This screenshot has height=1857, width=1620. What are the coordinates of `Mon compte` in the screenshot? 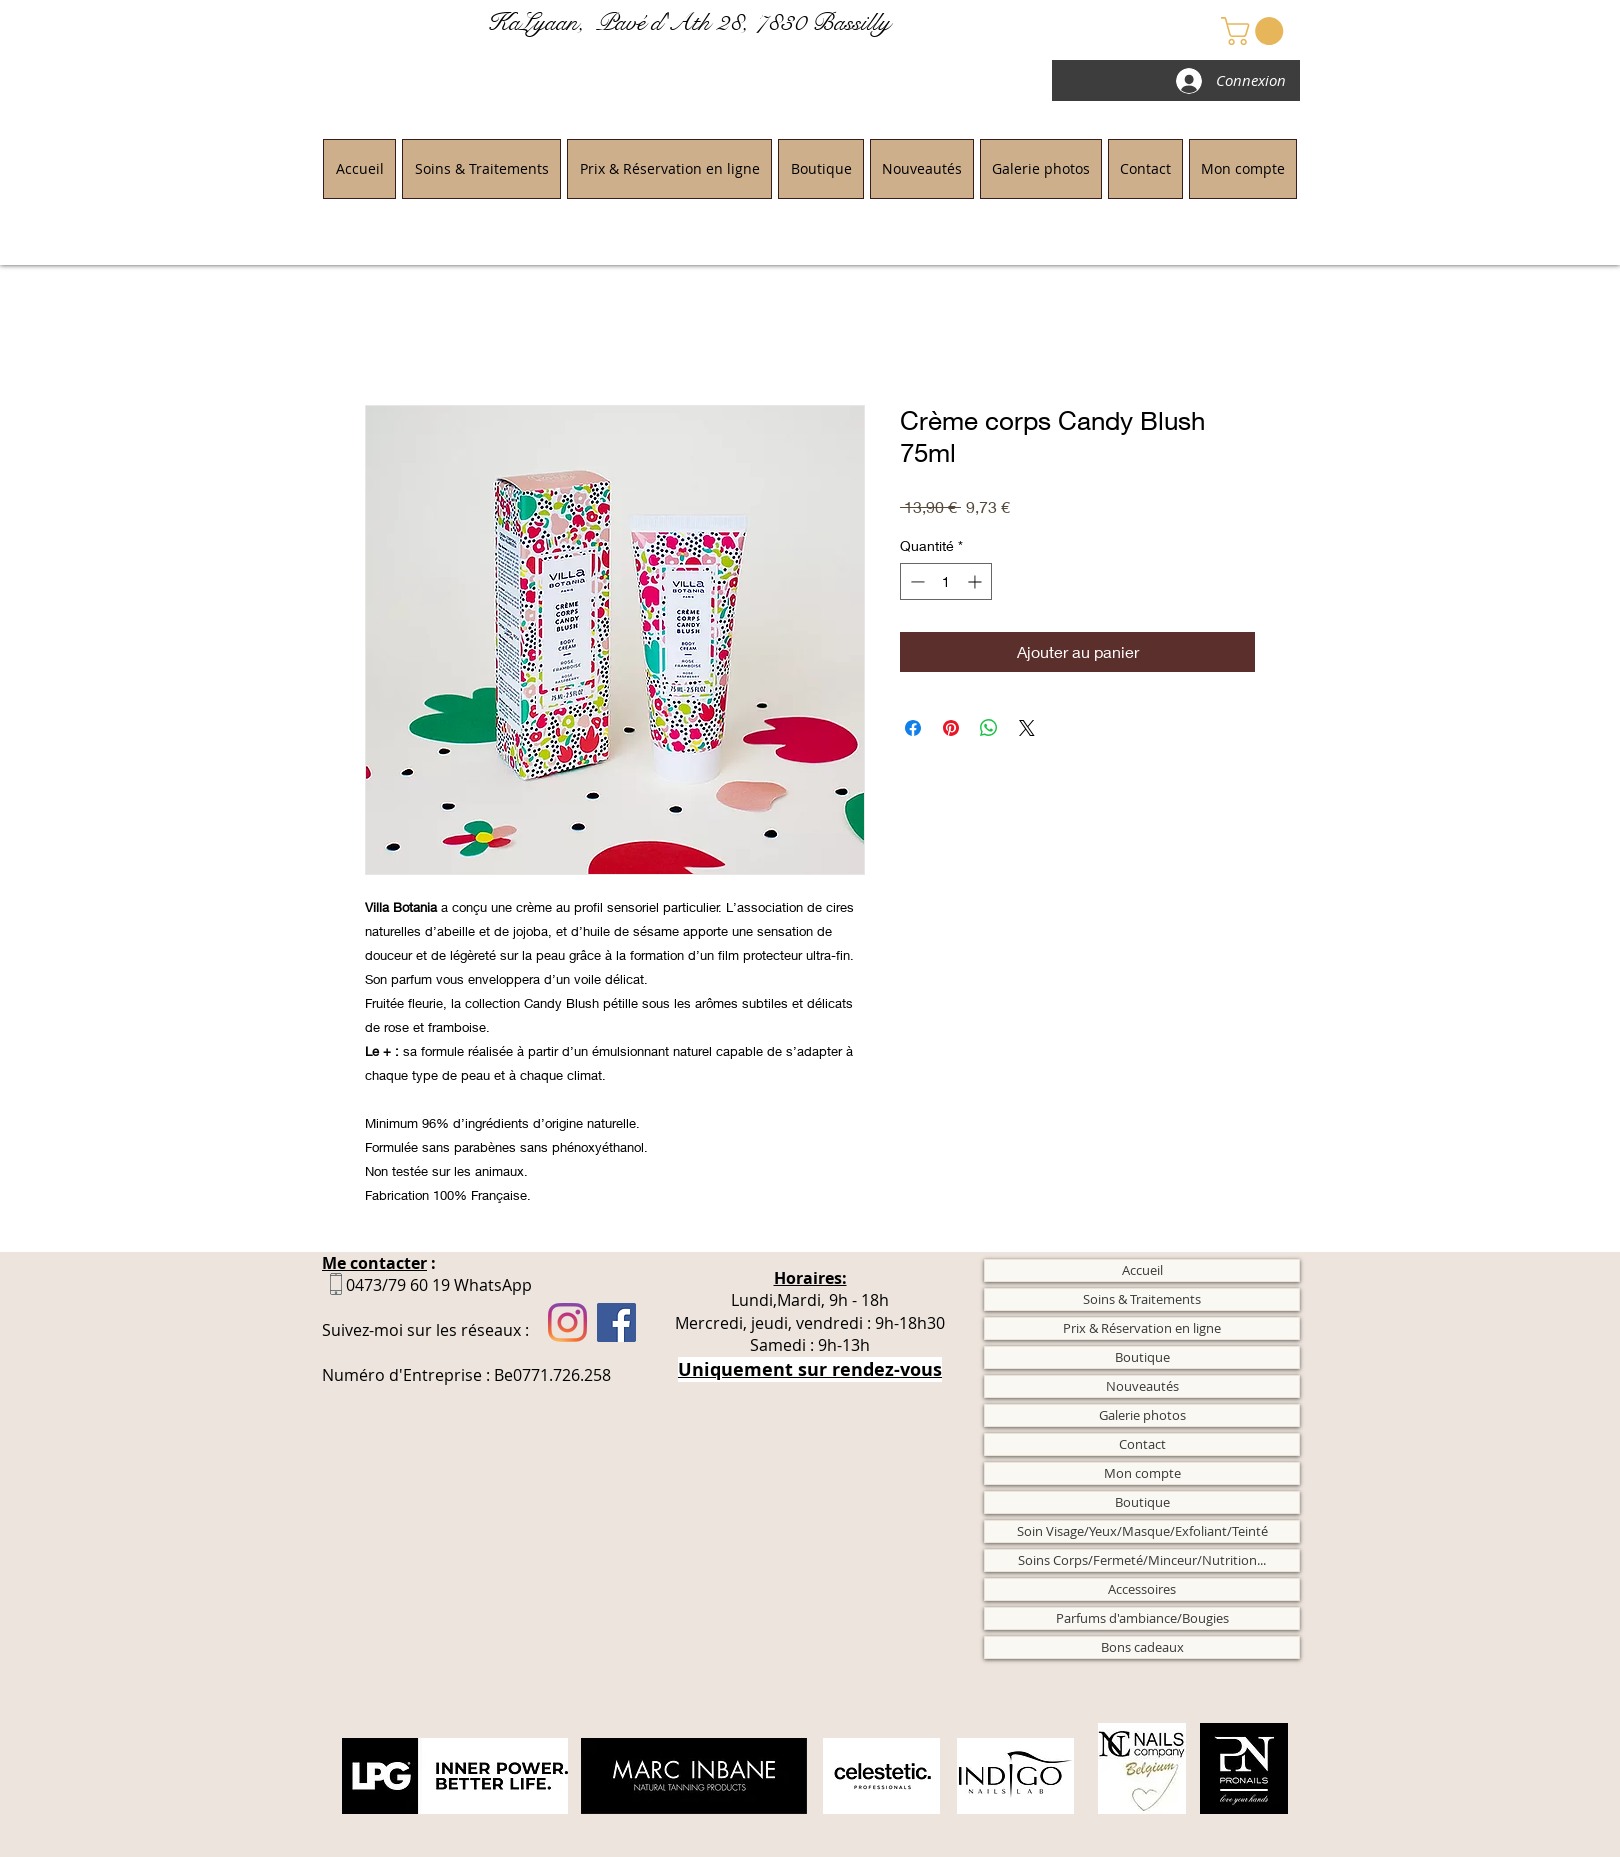 It's located at (1142, 1473).